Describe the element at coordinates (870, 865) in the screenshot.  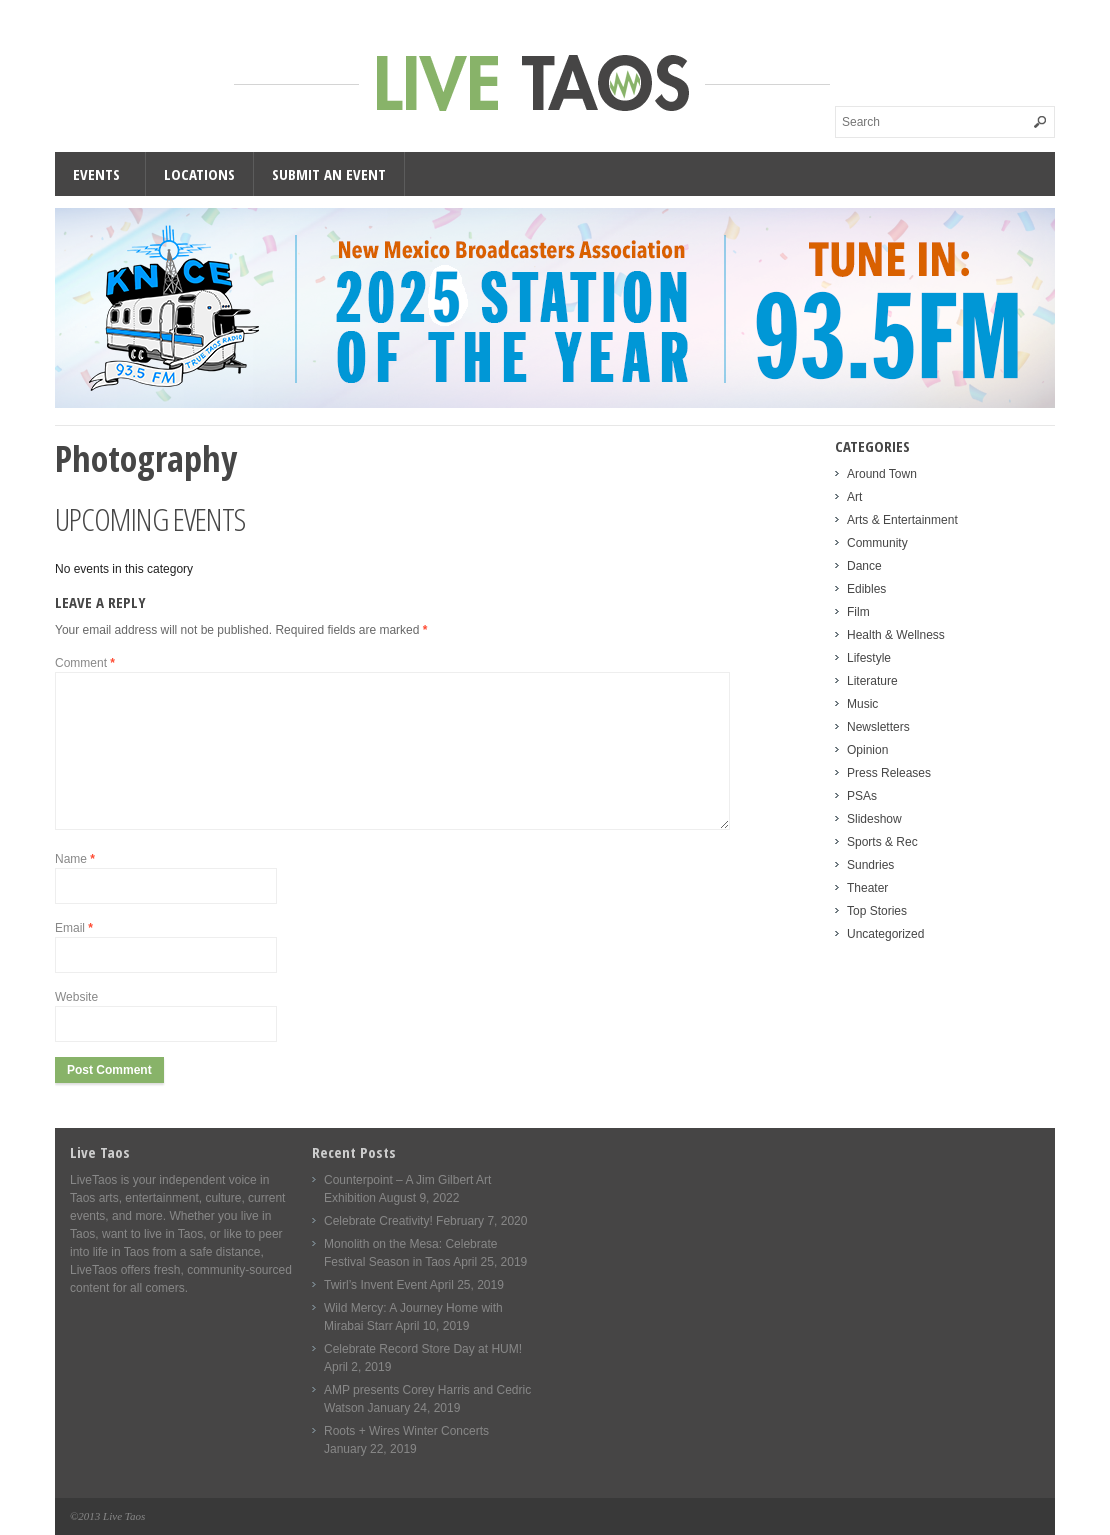
I see `Sundries` at that location.